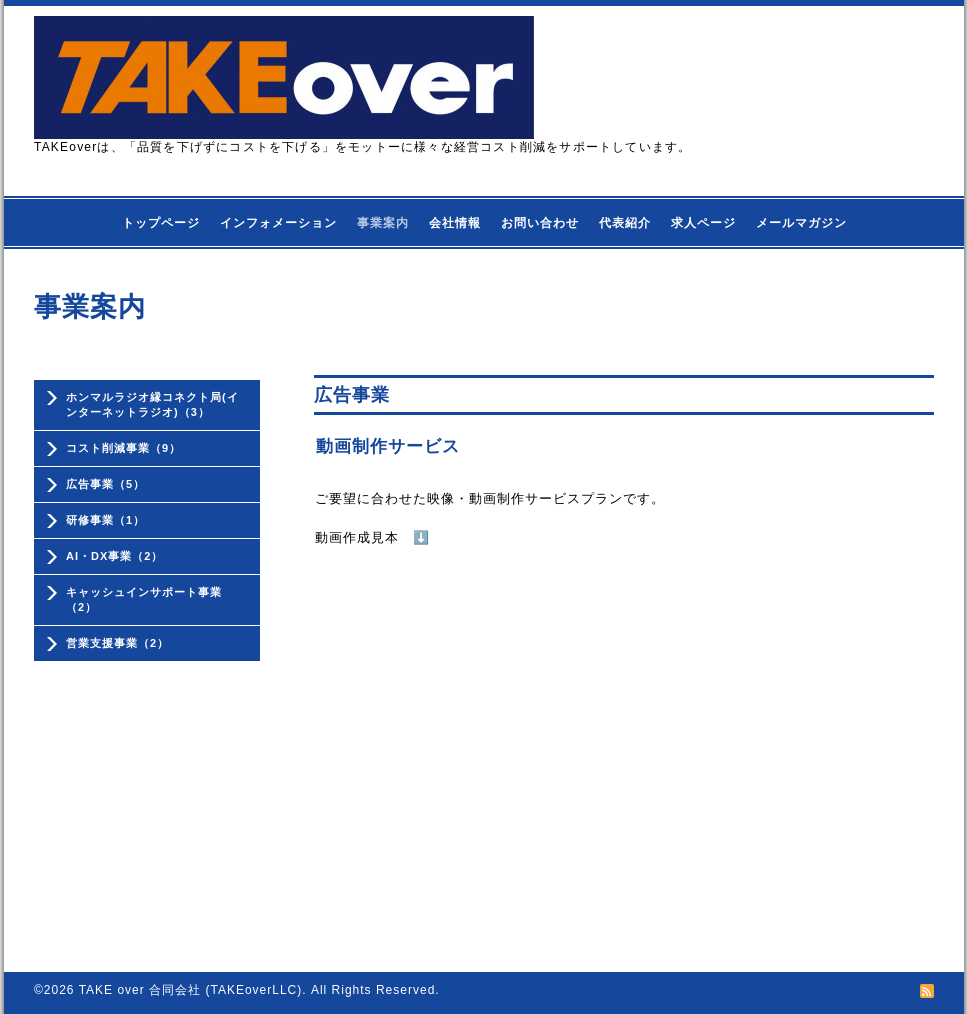 The width and height of the screenshot is (968, 1014). What do you see at coordinates (383, 223) in the screenshot?
I see `事業案内` at bounding box center [383, 223].